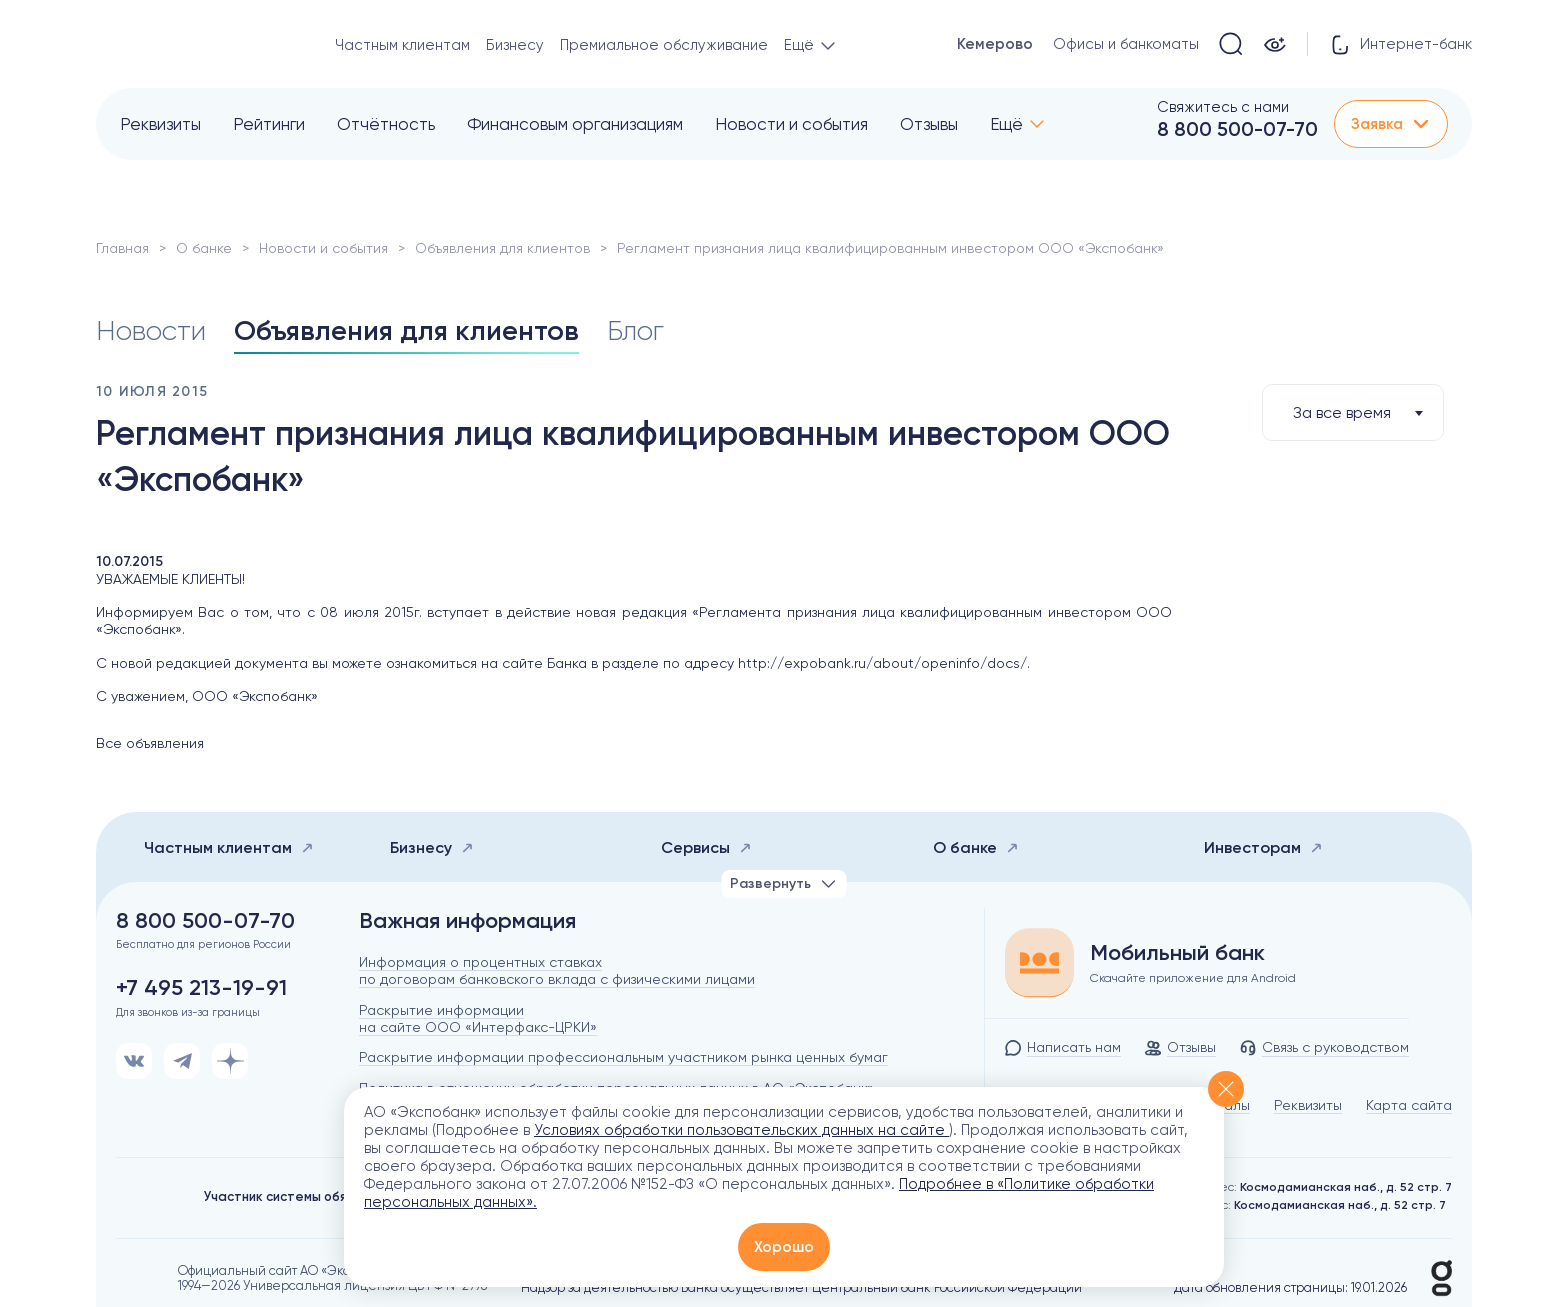  Describe the element at coordinates (882, 663) in the screenshot. I see `http://expobank.ru/about/openinfo/docs/` at that location.